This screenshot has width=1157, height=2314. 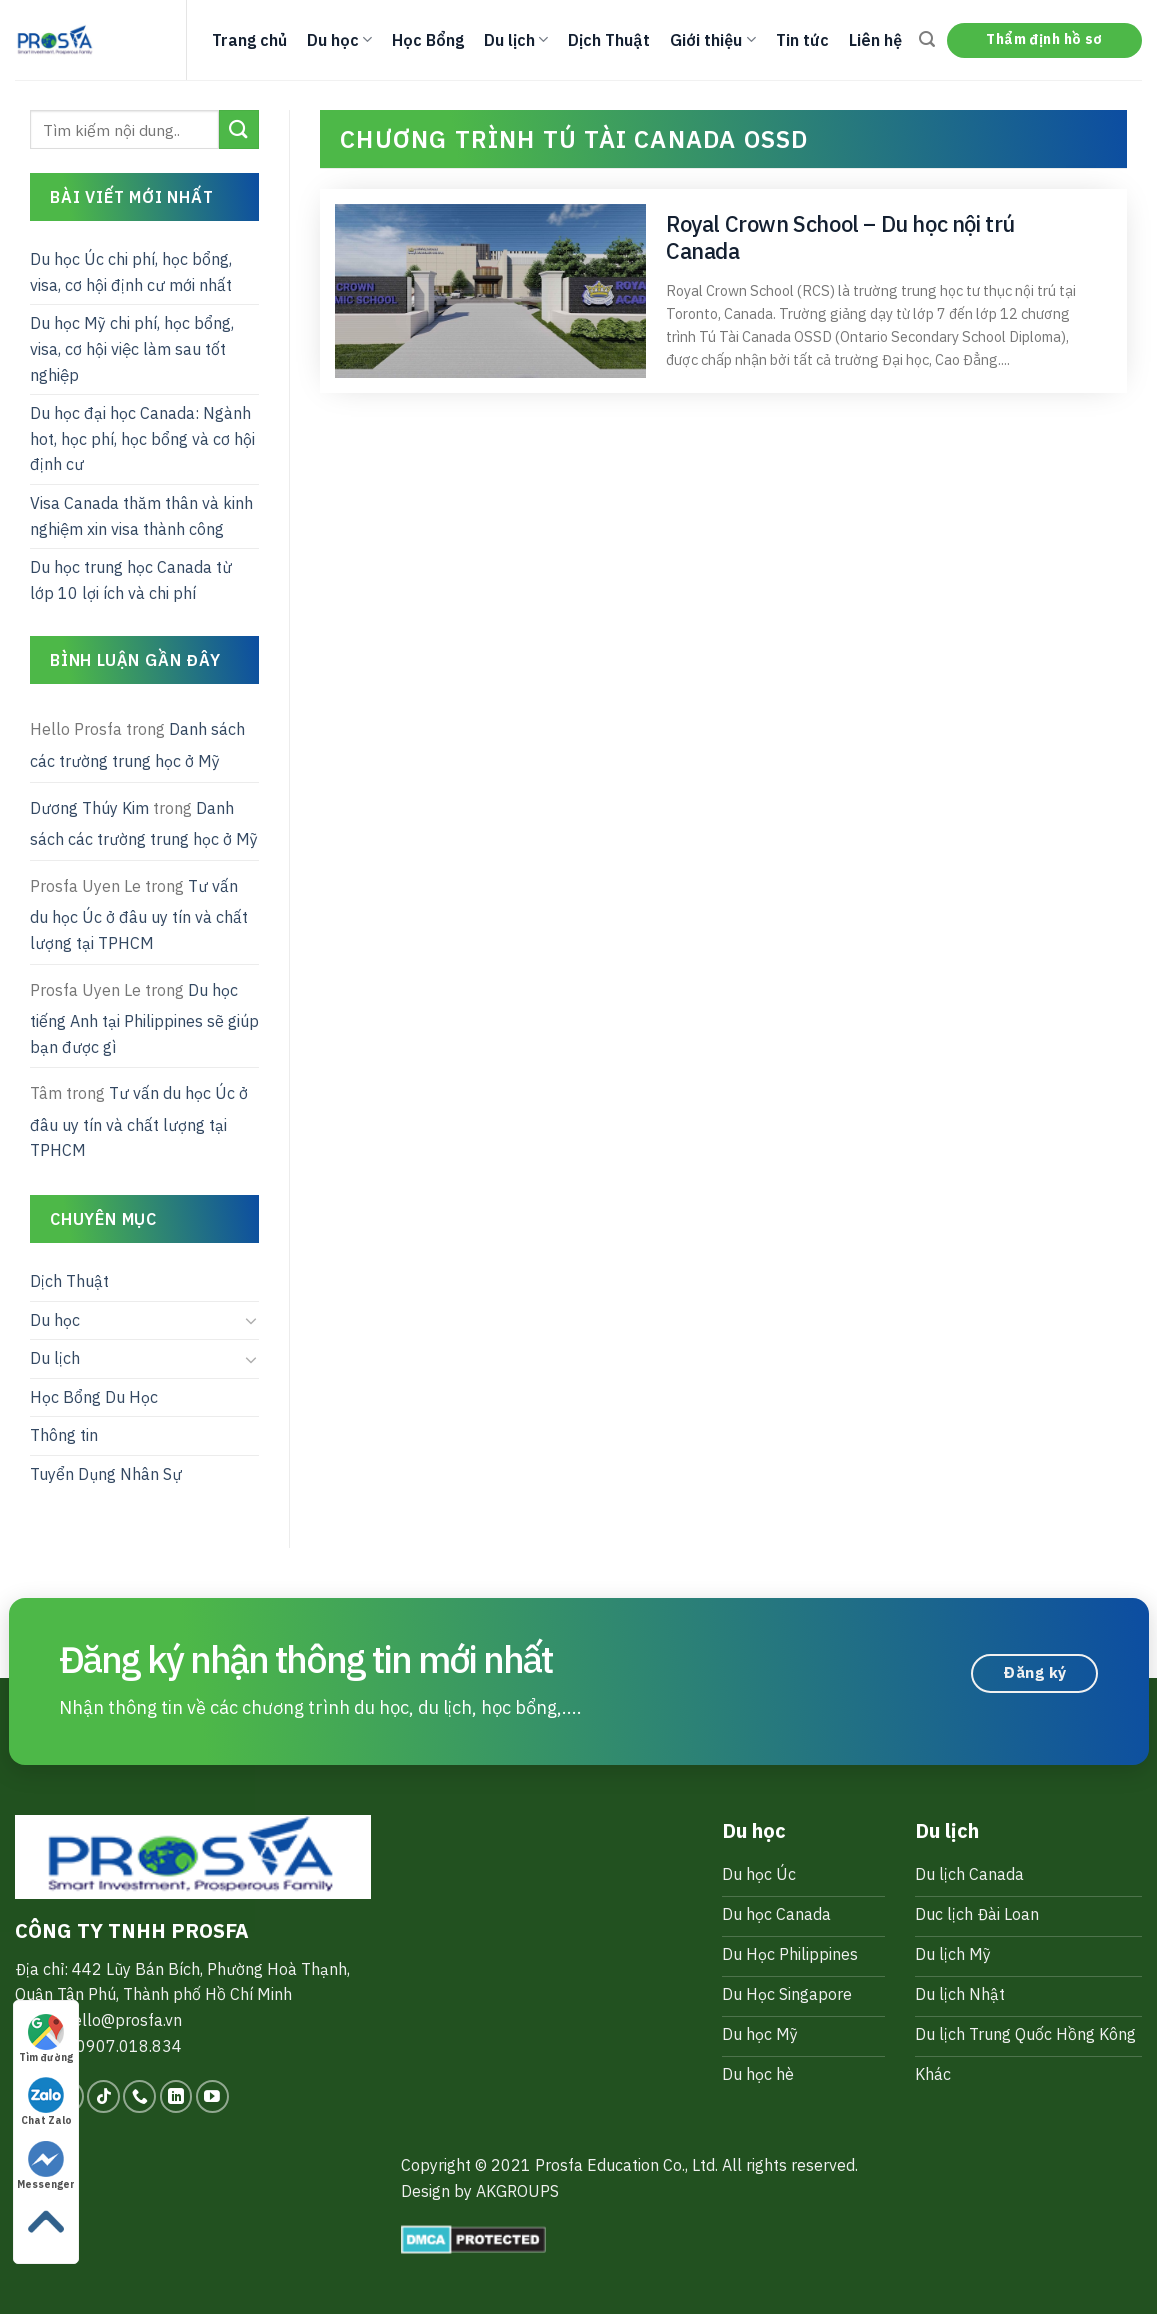 What do you see at coordinates (46, 2039) in the screenshot?
I see `Tìm đường` at bounding box center [46, 2039].